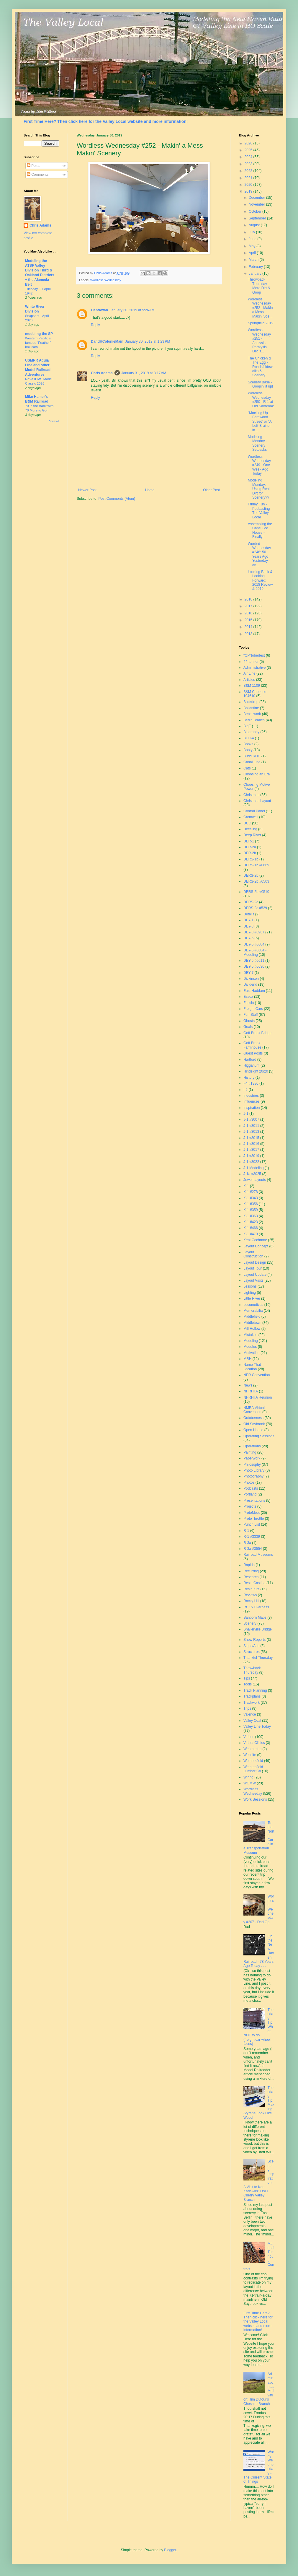 This screenshot has width=298, height=2576. I want to click on Ballantine, so click(251, 708).